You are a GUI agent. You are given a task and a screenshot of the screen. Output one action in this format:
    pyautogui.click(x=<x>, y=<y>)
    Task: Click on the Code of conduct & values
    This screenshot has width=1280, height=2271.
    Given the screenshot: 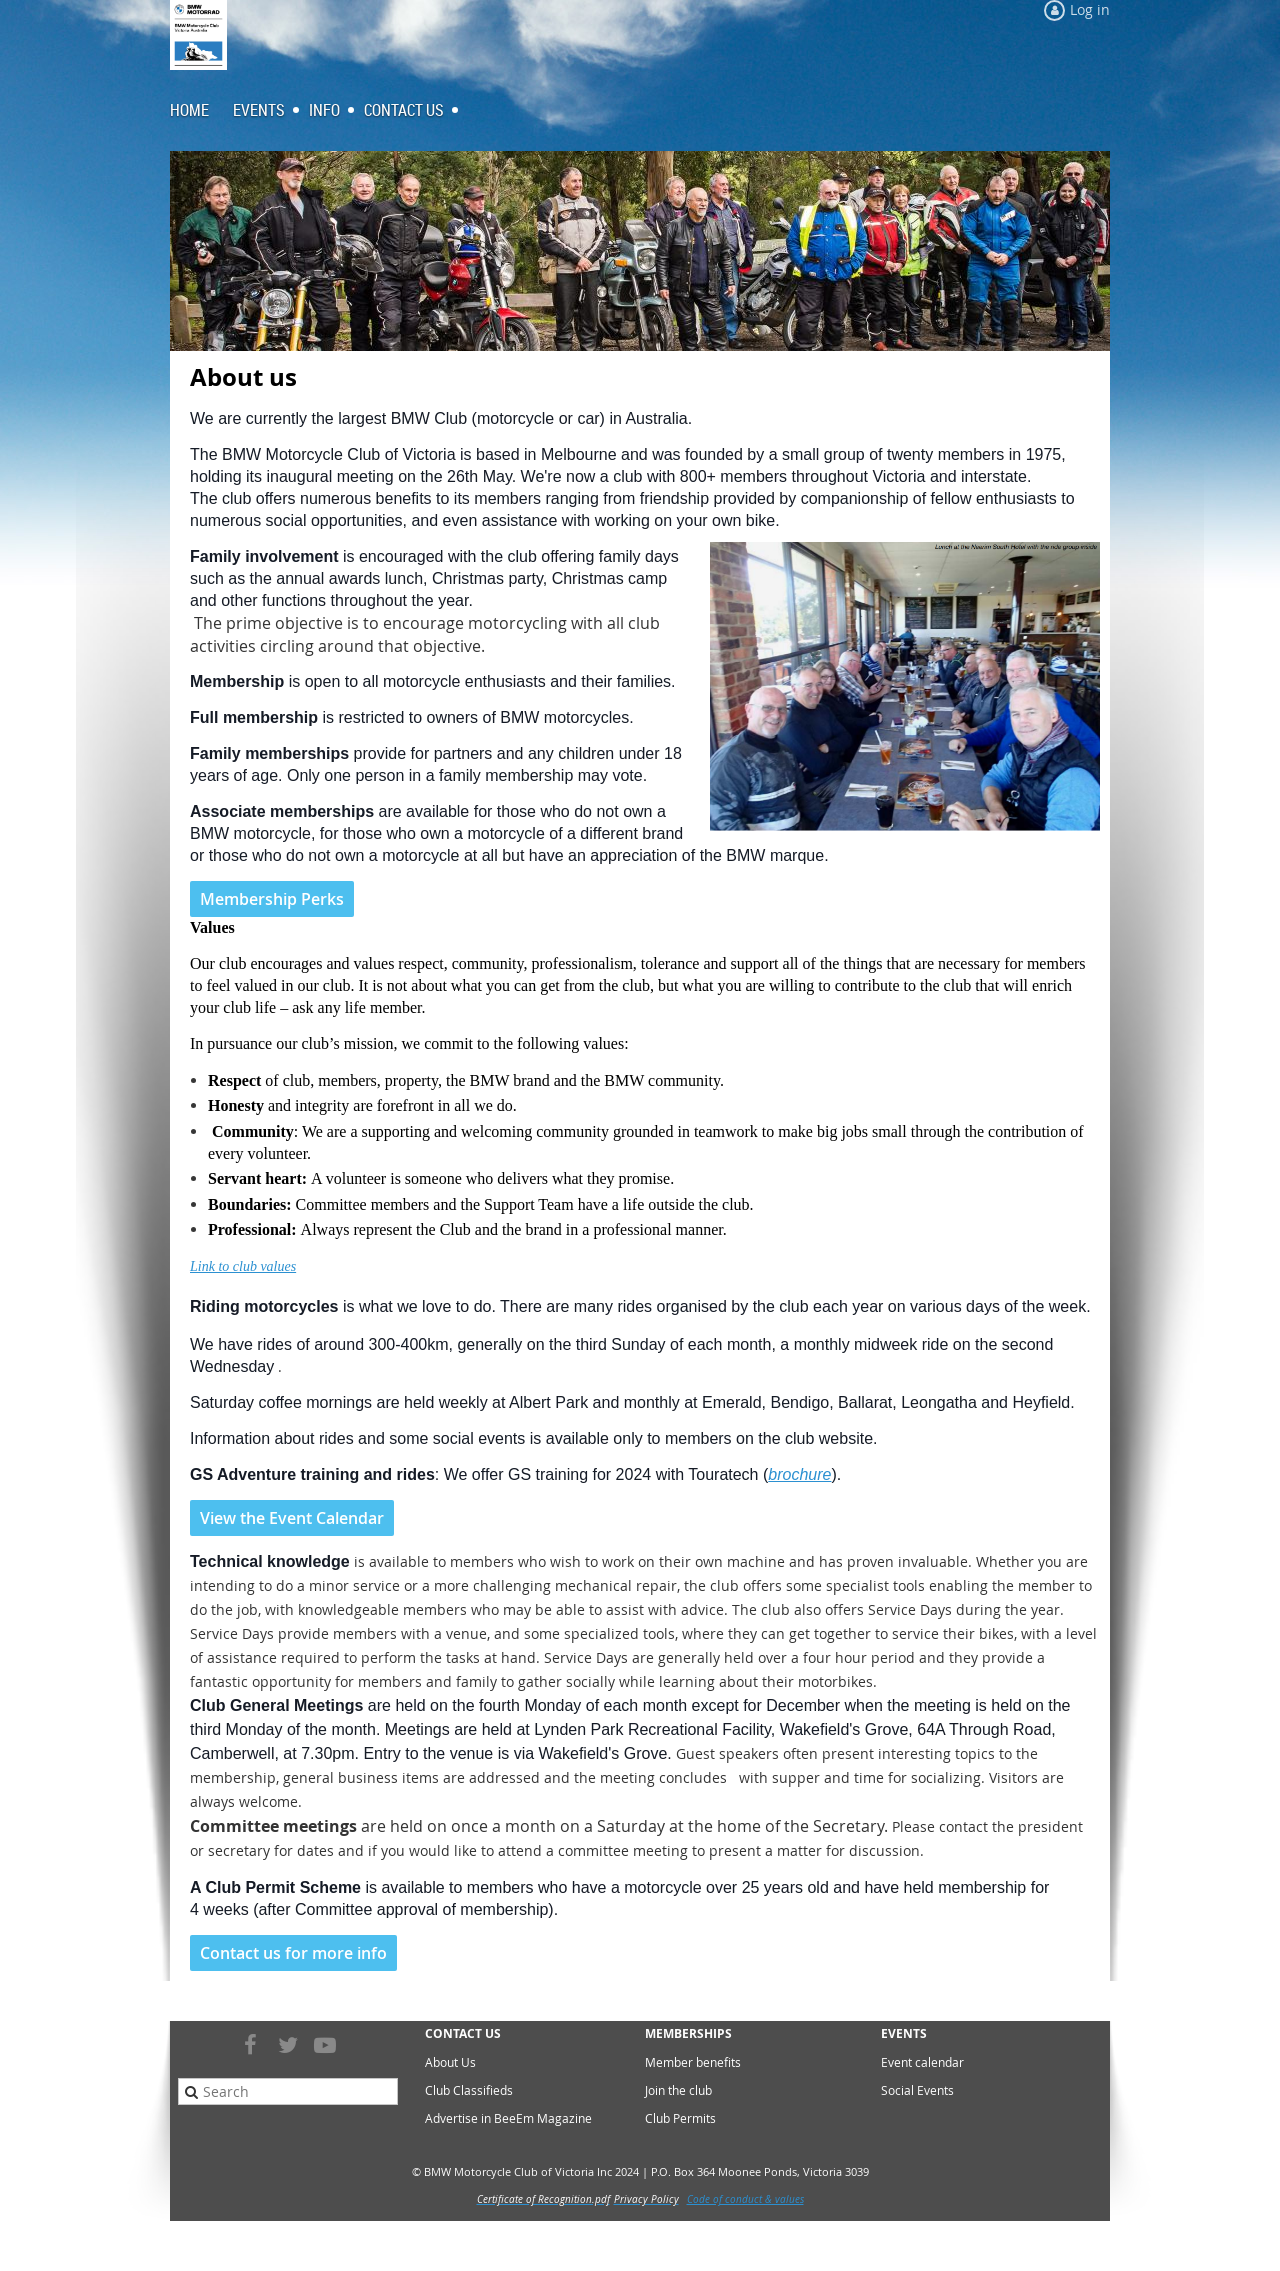 What is the action you would take?
    pyautogui.click(x=745, y=2199)
    